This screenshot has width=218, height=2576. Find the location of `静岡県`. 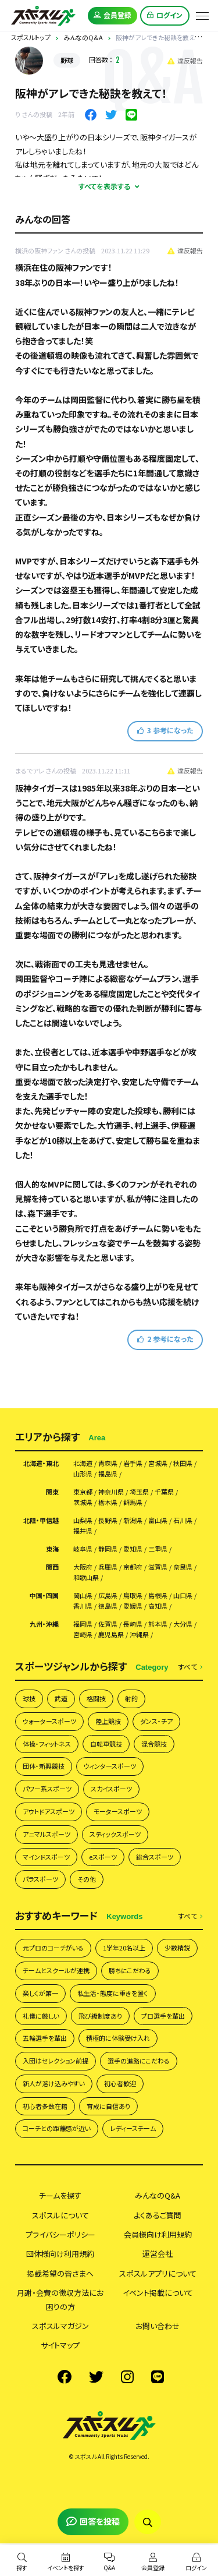

静岡県 is located at coordinates (107, 1549).